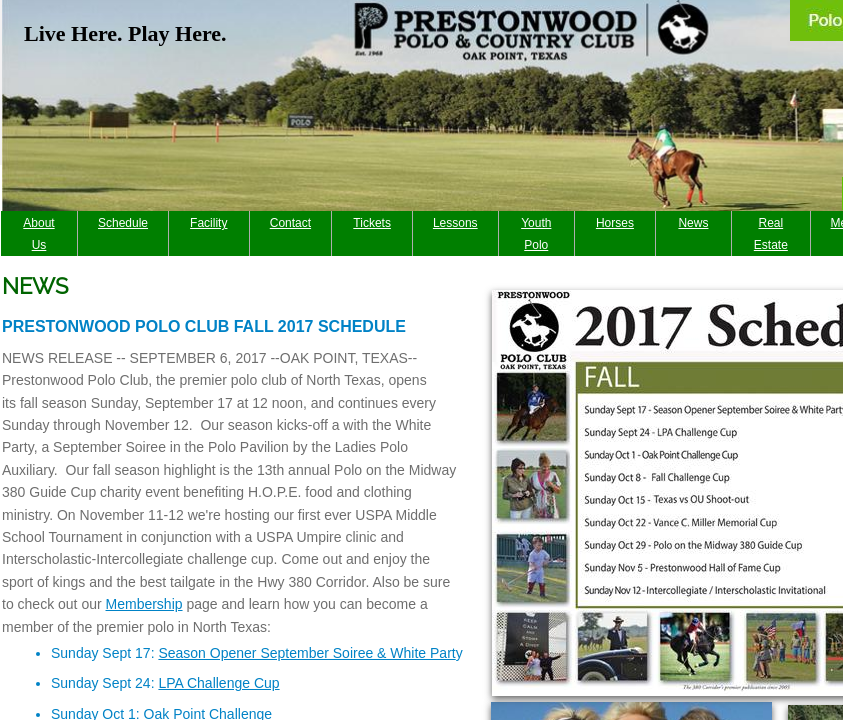 Image resolution: width=843 pixels, height=720 pixels. What do you see at coordinates (208, 223) in the screenshot?
I see `Facility` at bounding box center [208, 223].